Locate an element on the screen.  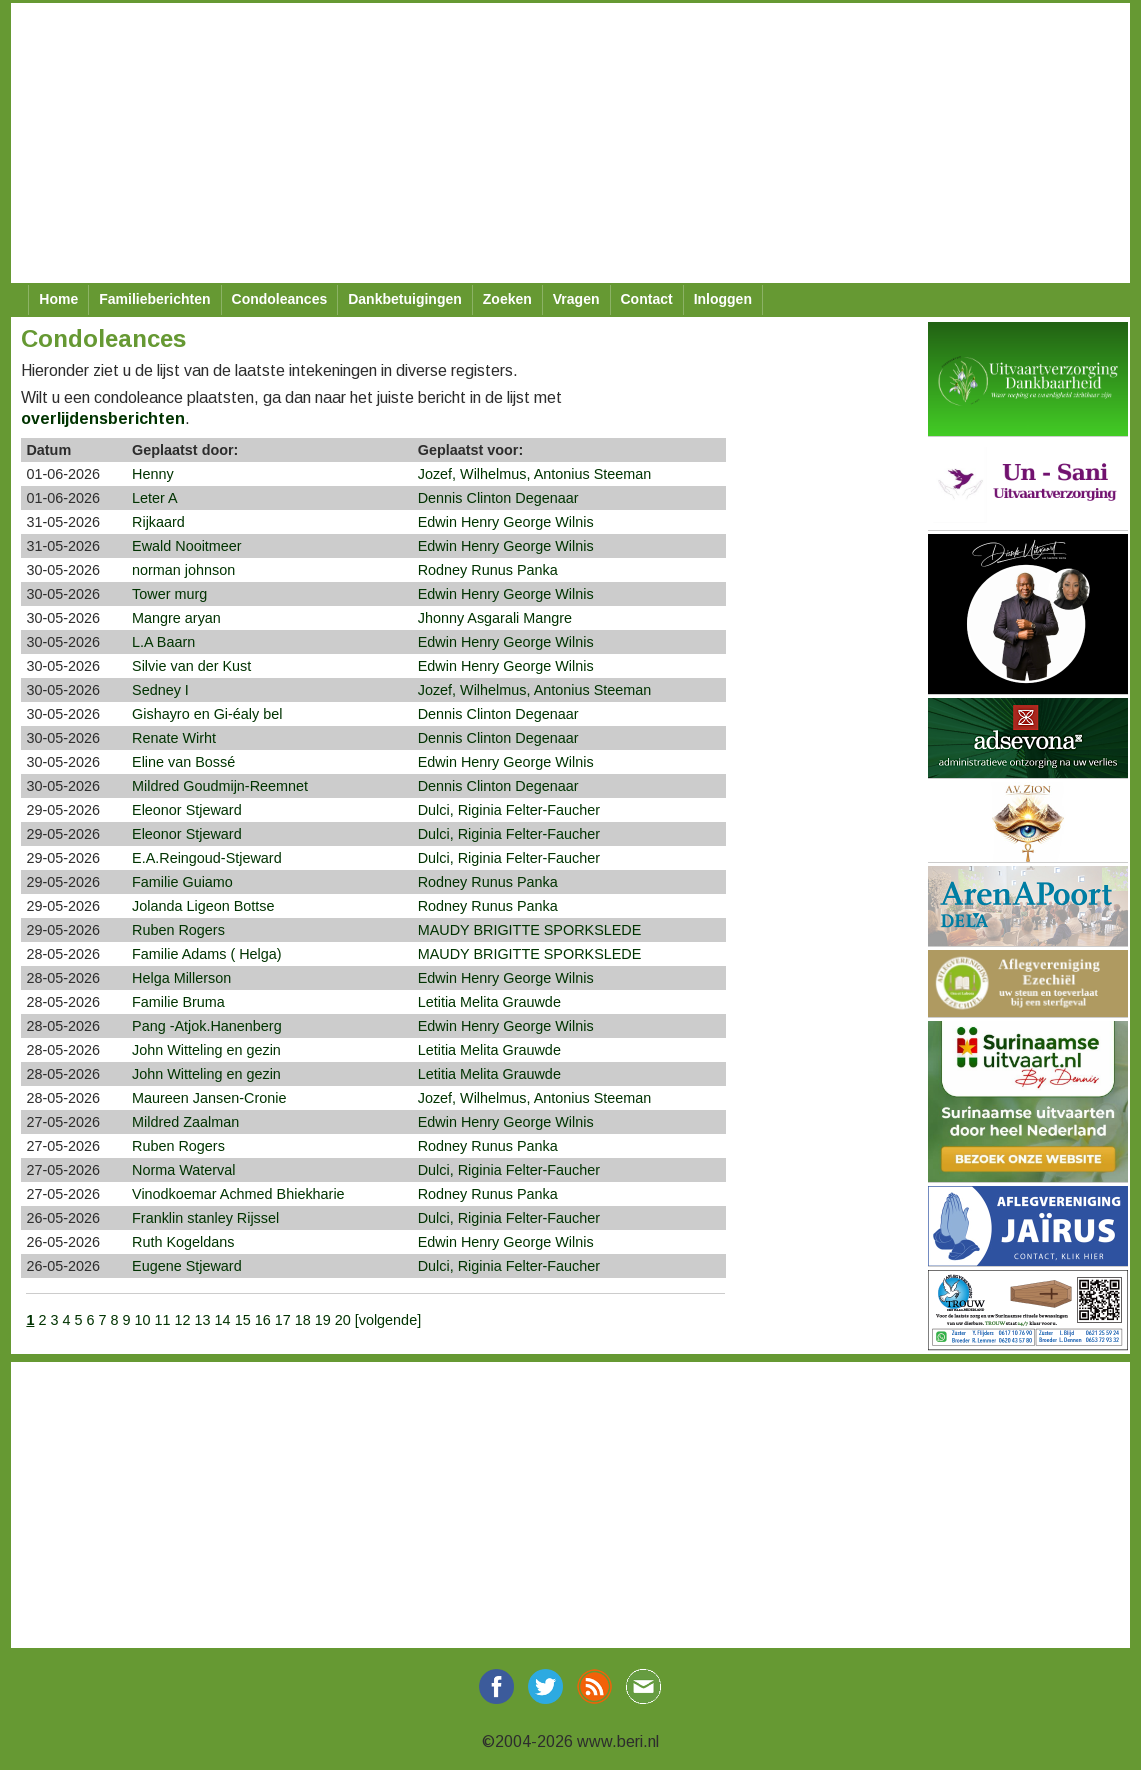
Helga Millerson is located at coordinates (181, 978).